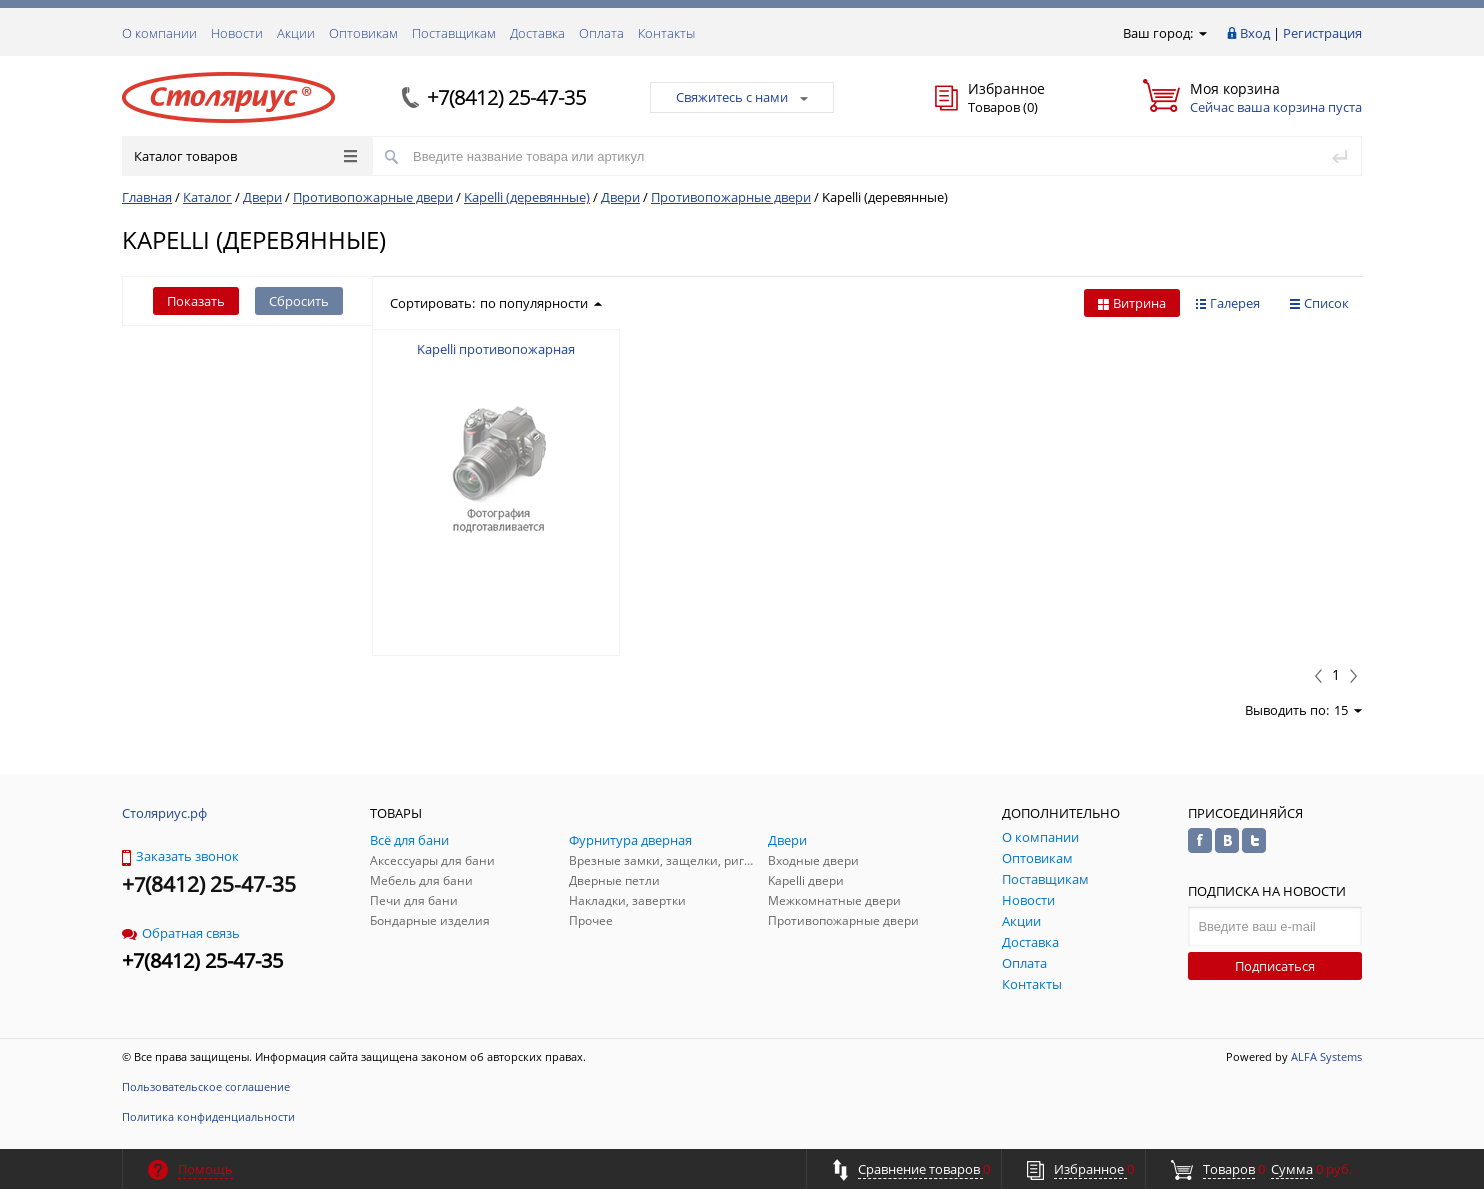 The height and width of the screenshot is (1189, 1484). I want to click on Оптовикам, so click(363, 33).